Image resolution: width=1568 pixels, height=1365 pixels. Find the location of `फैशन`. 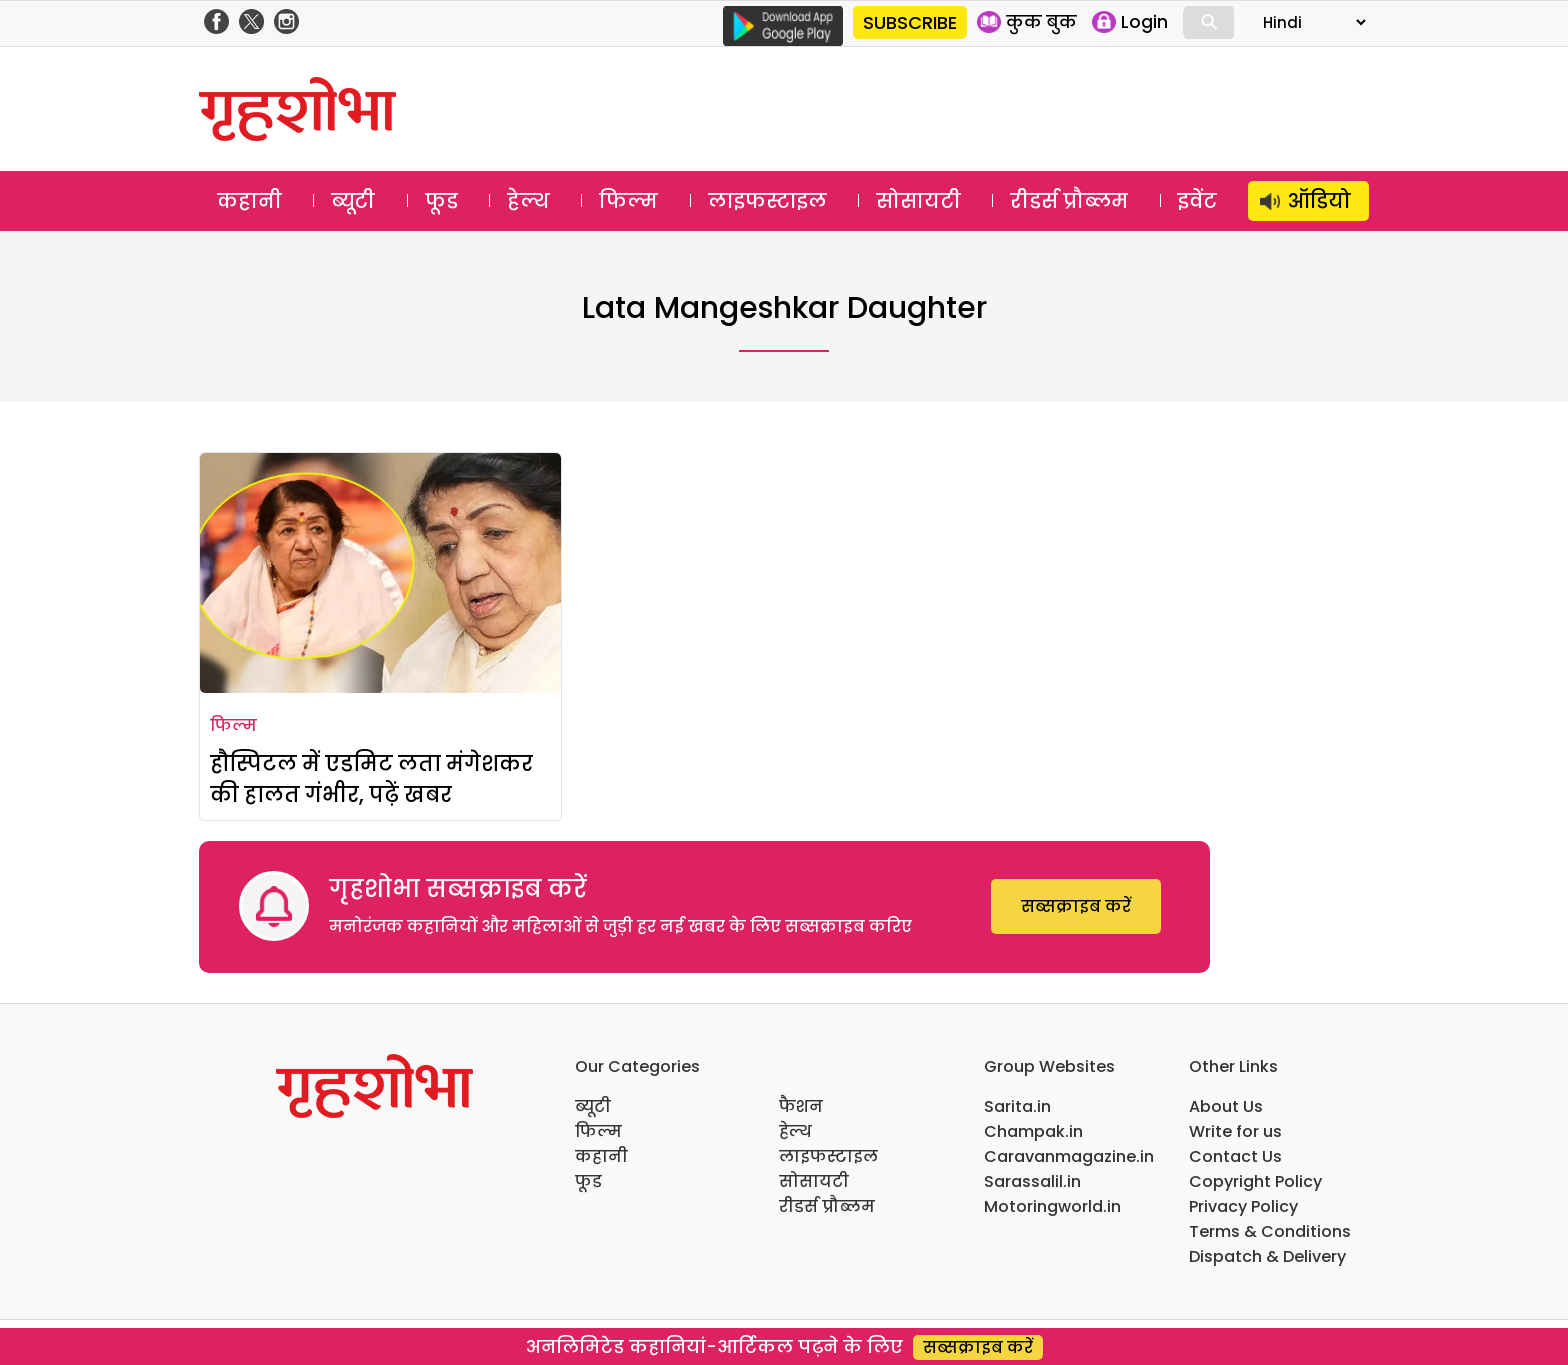

फैशन is located at coordinates (801, 1106).